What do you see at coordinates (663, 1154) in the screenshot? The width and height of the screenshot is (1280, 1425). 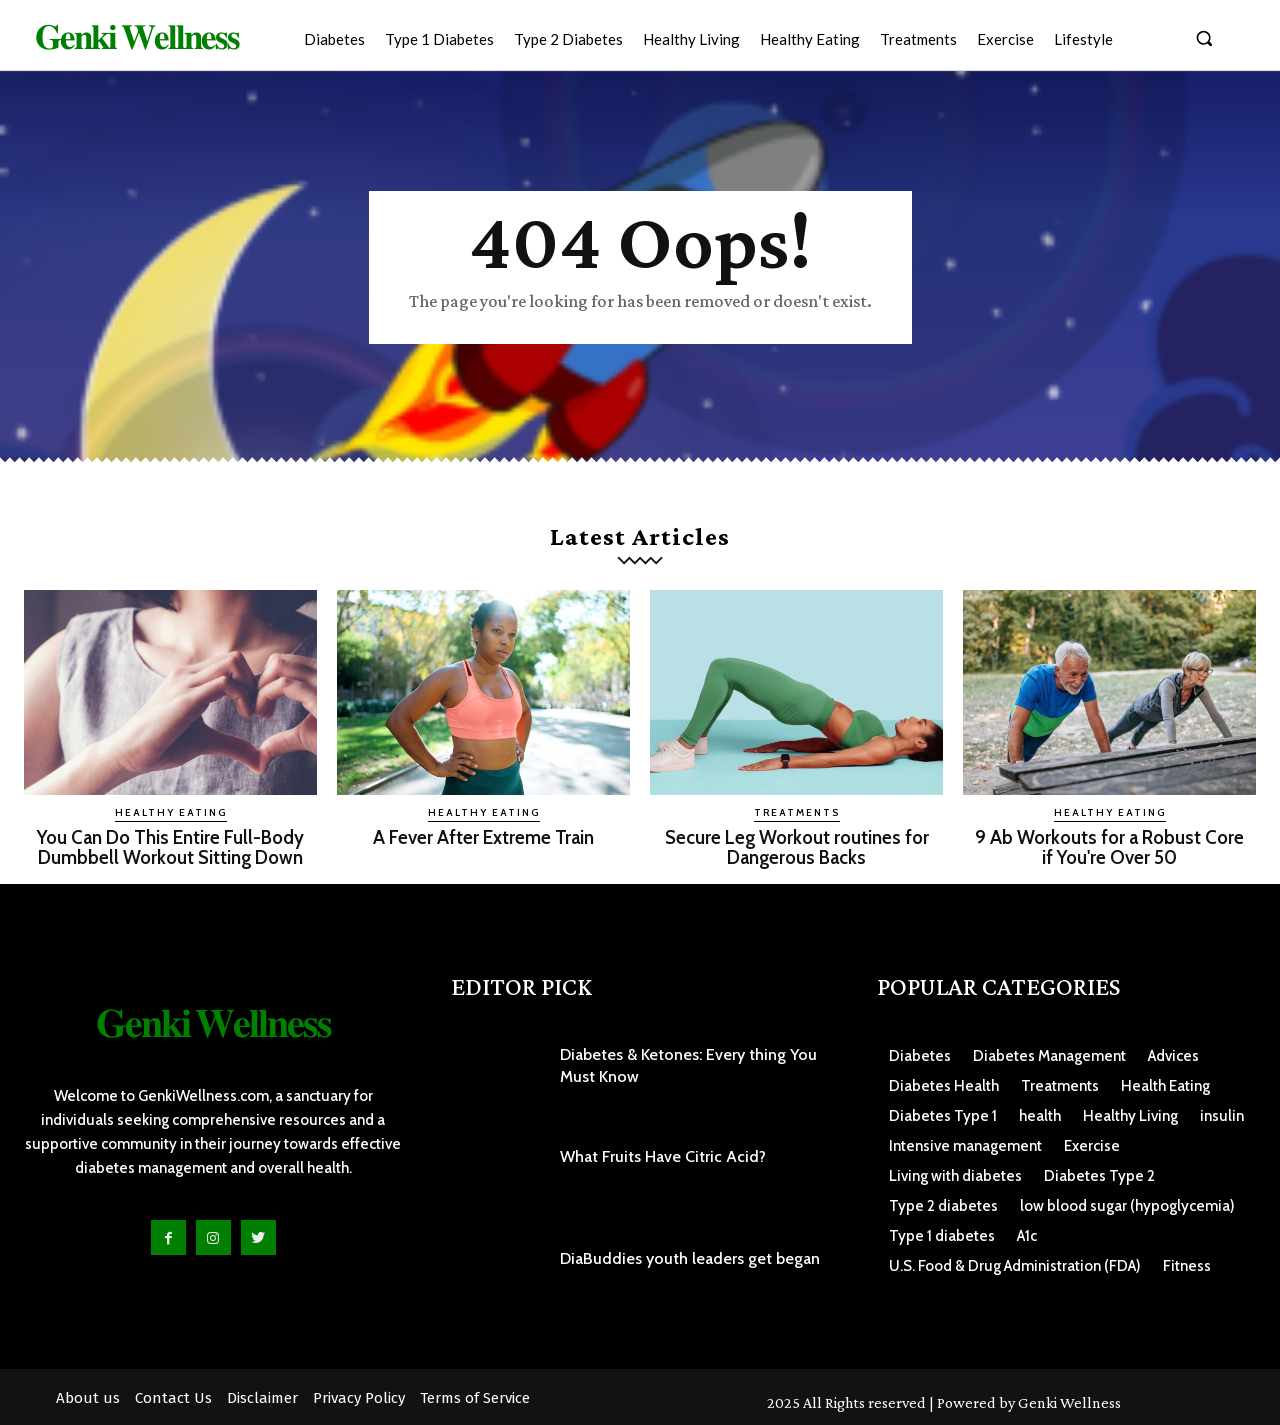 I see `What Fruits Have Citric Acid?` at bounding box center [663, 1154].